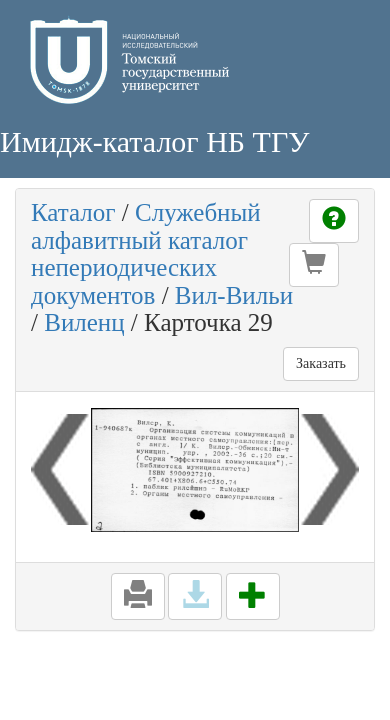 Image resolution: width=390 pixels, height=720 pixels. Describe the element at coordinates (321, 363) in the screenshot. I see `Заказать [button]` at that location.